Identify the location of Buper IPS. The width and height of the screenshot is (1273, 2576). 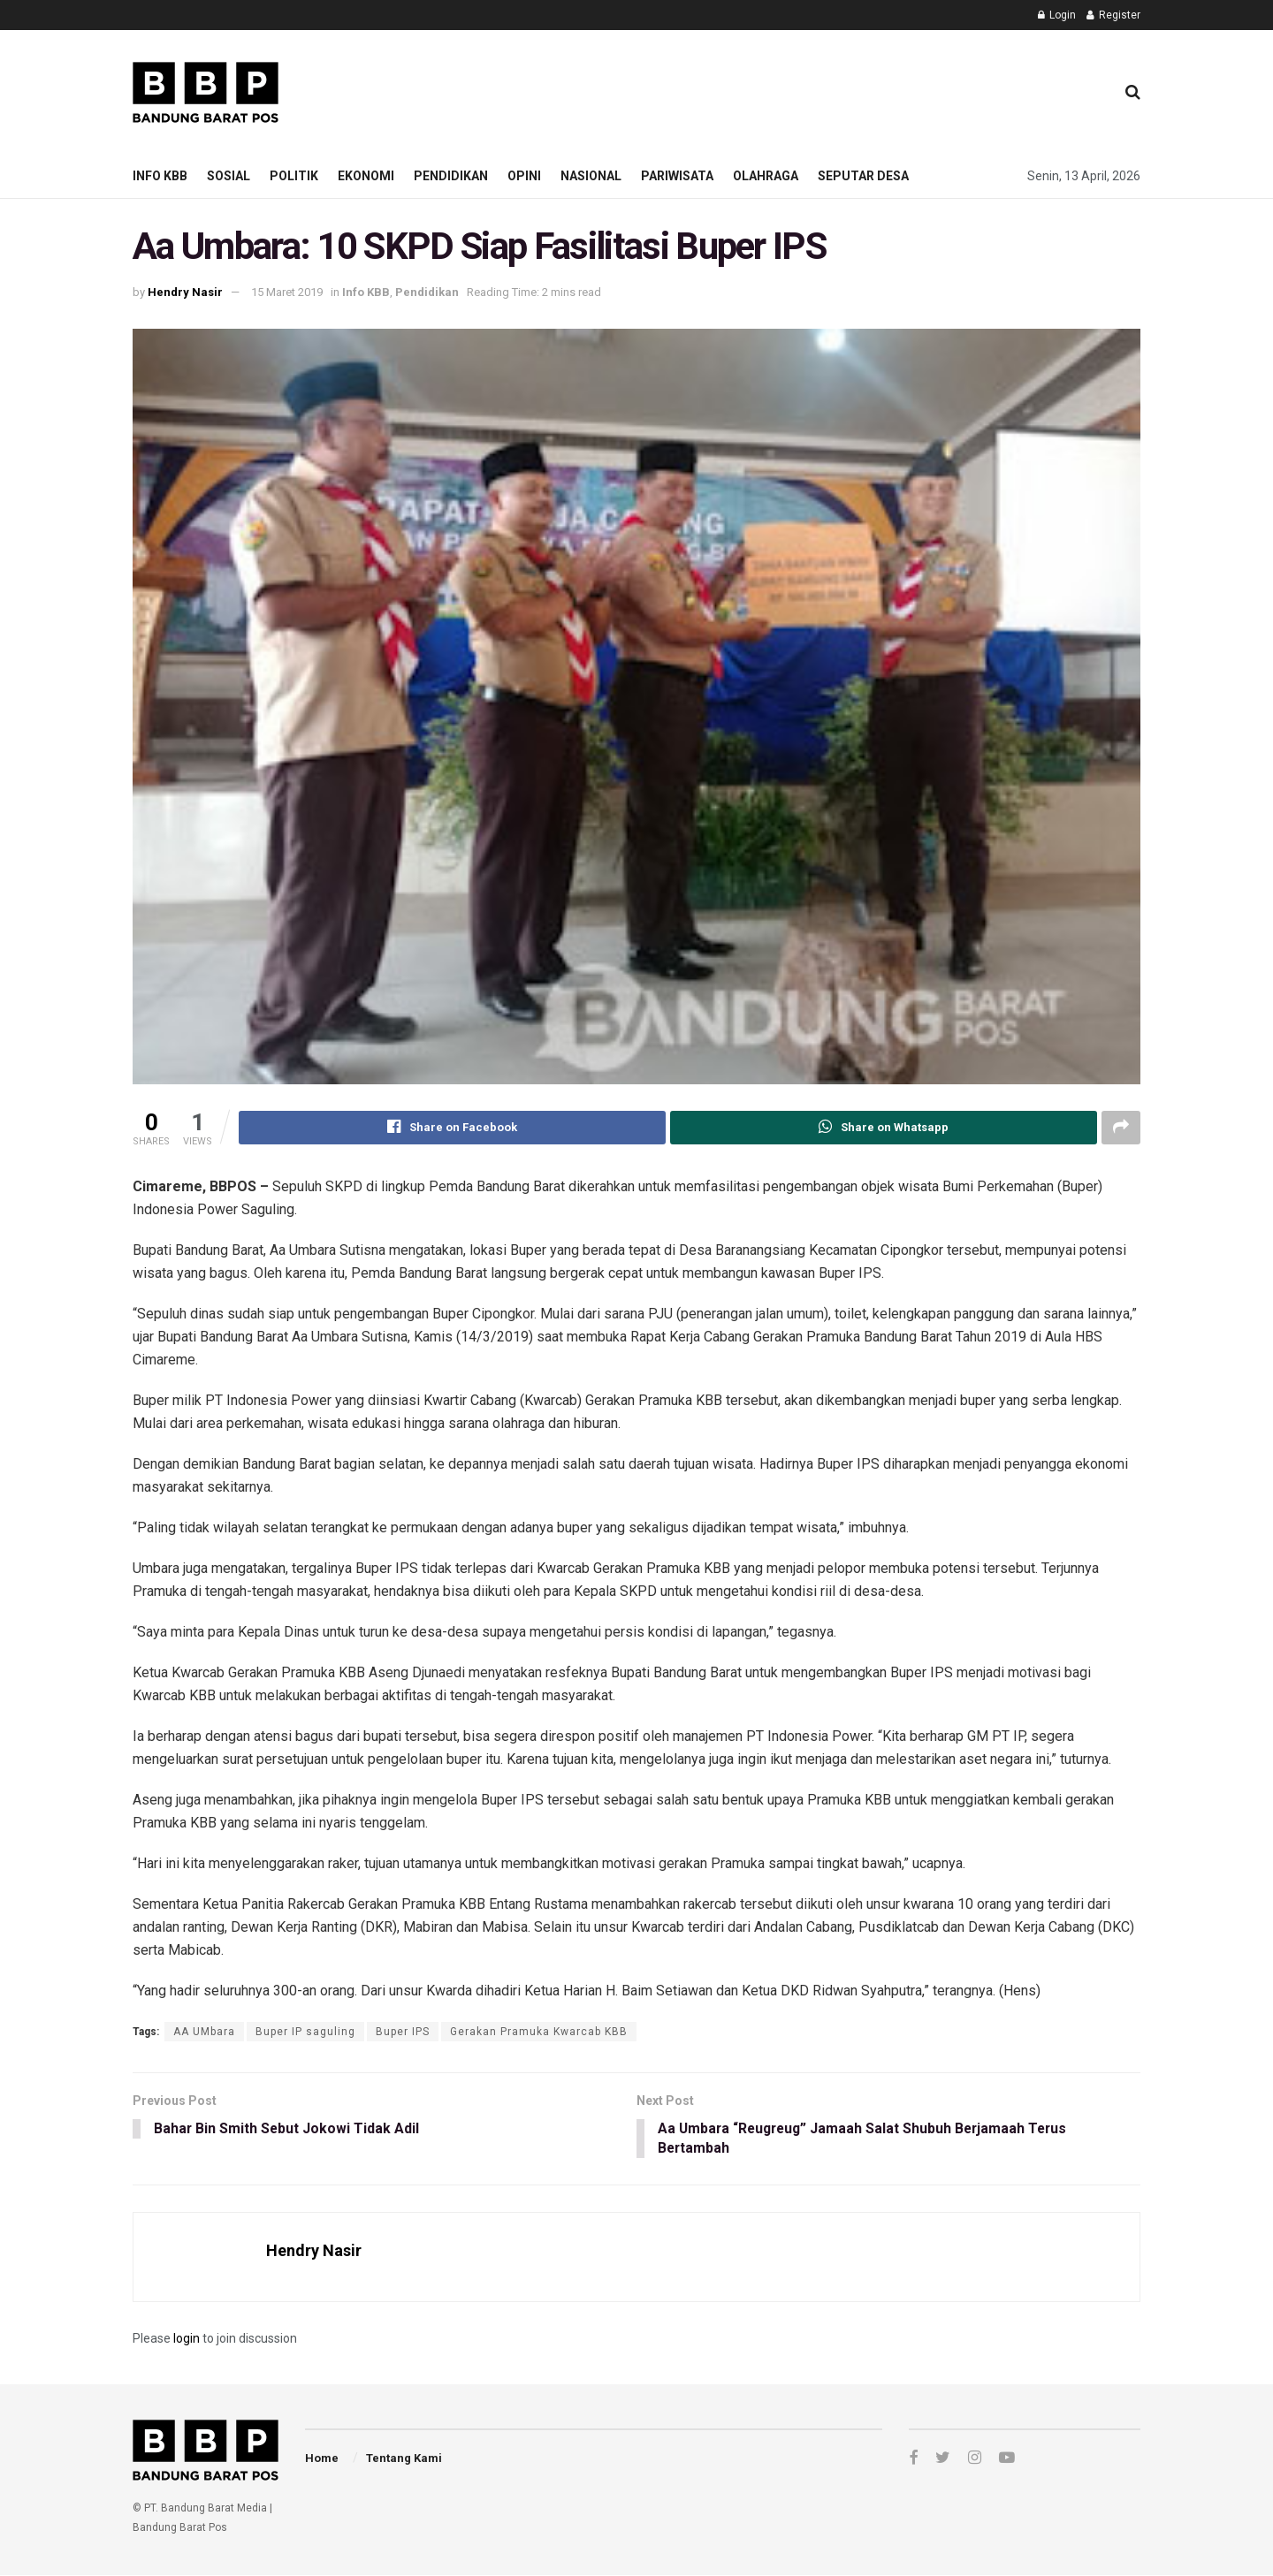
(403, 2031).